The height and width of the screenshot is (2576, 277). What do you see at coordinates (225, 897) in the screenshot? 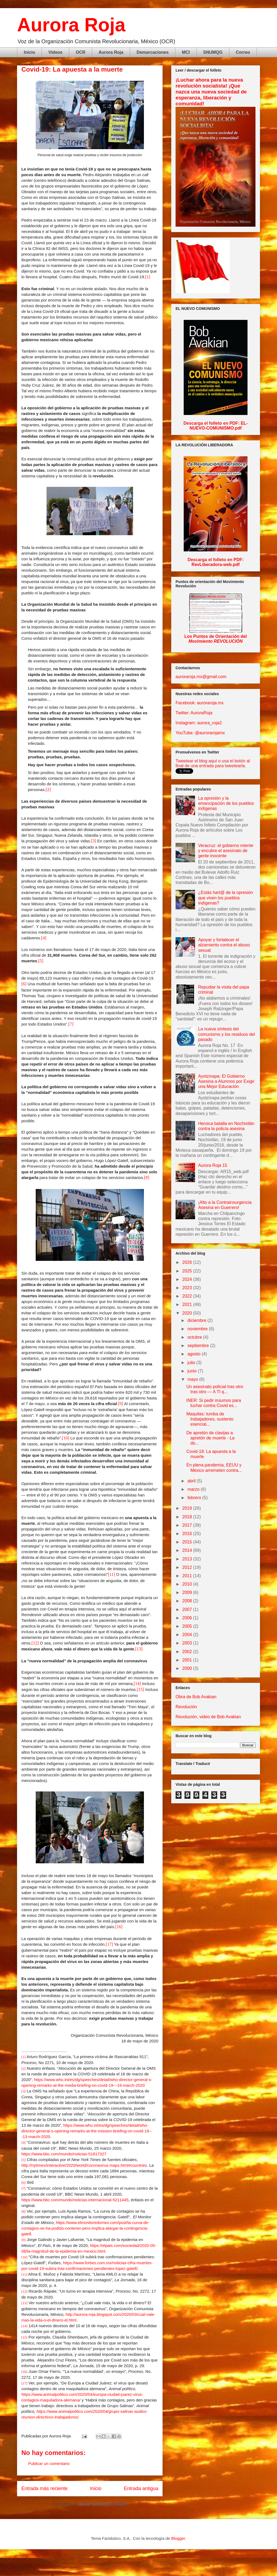
I see `¿Estás hart@ de la opresión que viven los pueblos indígenas?` at bounding box center [225, 897].